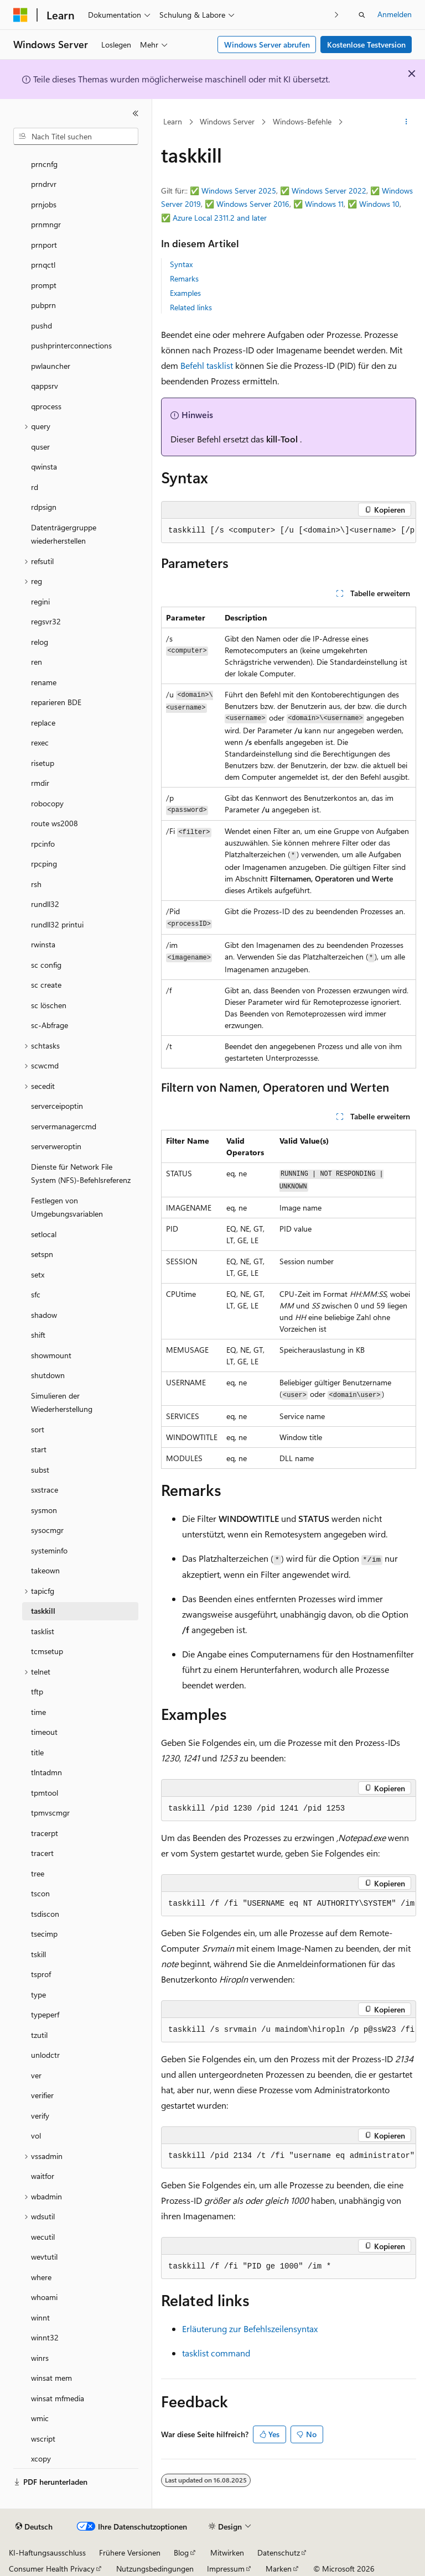  Describe the element at coordinates (44, 244) in the screenshot. I see `prnport [treeitem]` at that location.